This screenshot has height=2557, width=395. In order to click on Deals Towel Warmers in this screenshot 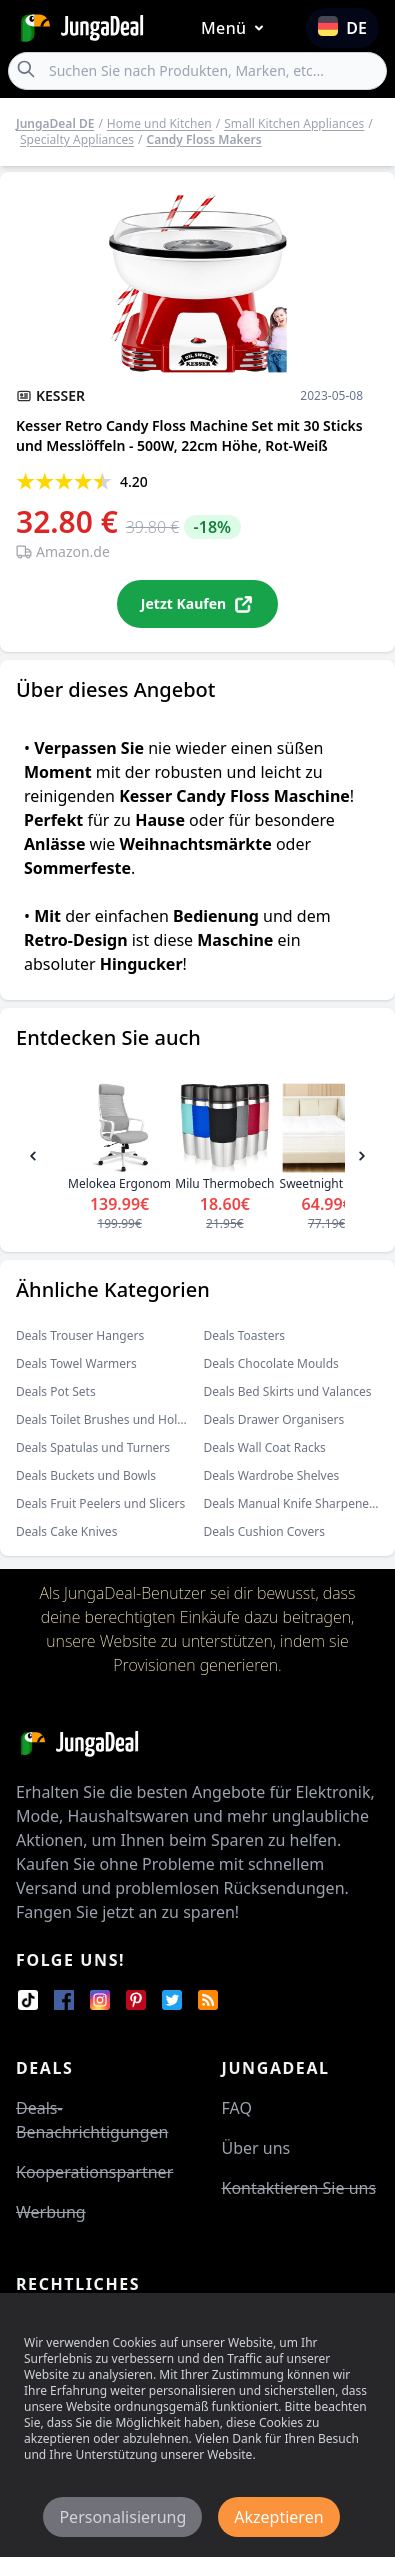, I will do `click(76, 1363)`.